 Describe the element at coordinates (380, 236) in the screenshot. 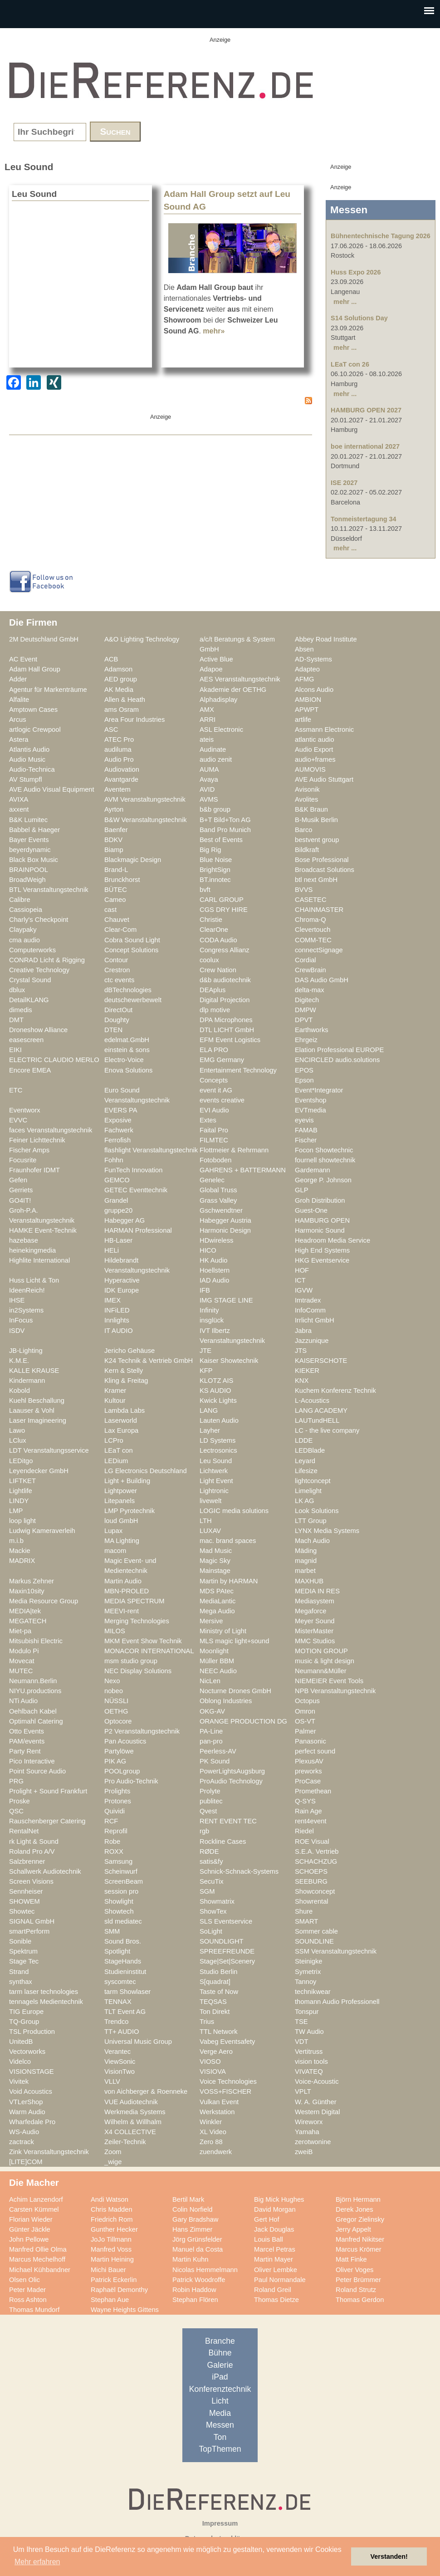

I see `Bühnentechnische Tagung 2026` at that location.